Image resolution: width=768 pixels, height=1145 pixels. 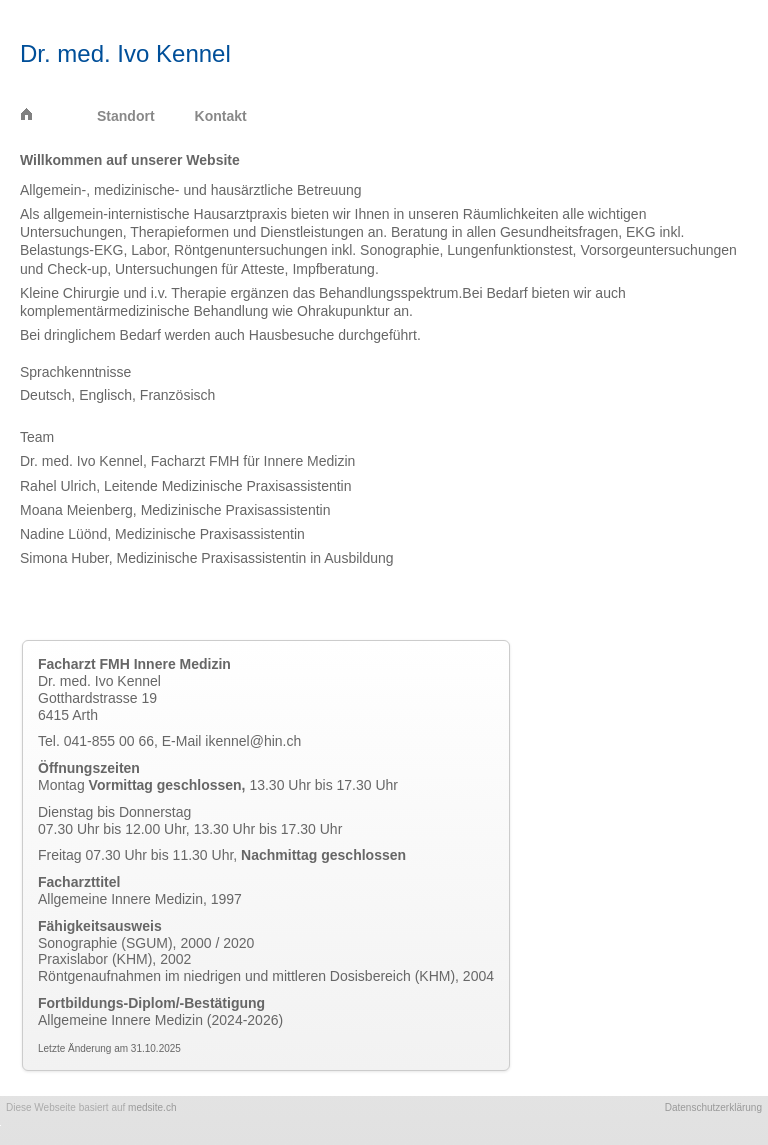 I want to click on Datenschutzerklärung, so click(x=713, y=1107).